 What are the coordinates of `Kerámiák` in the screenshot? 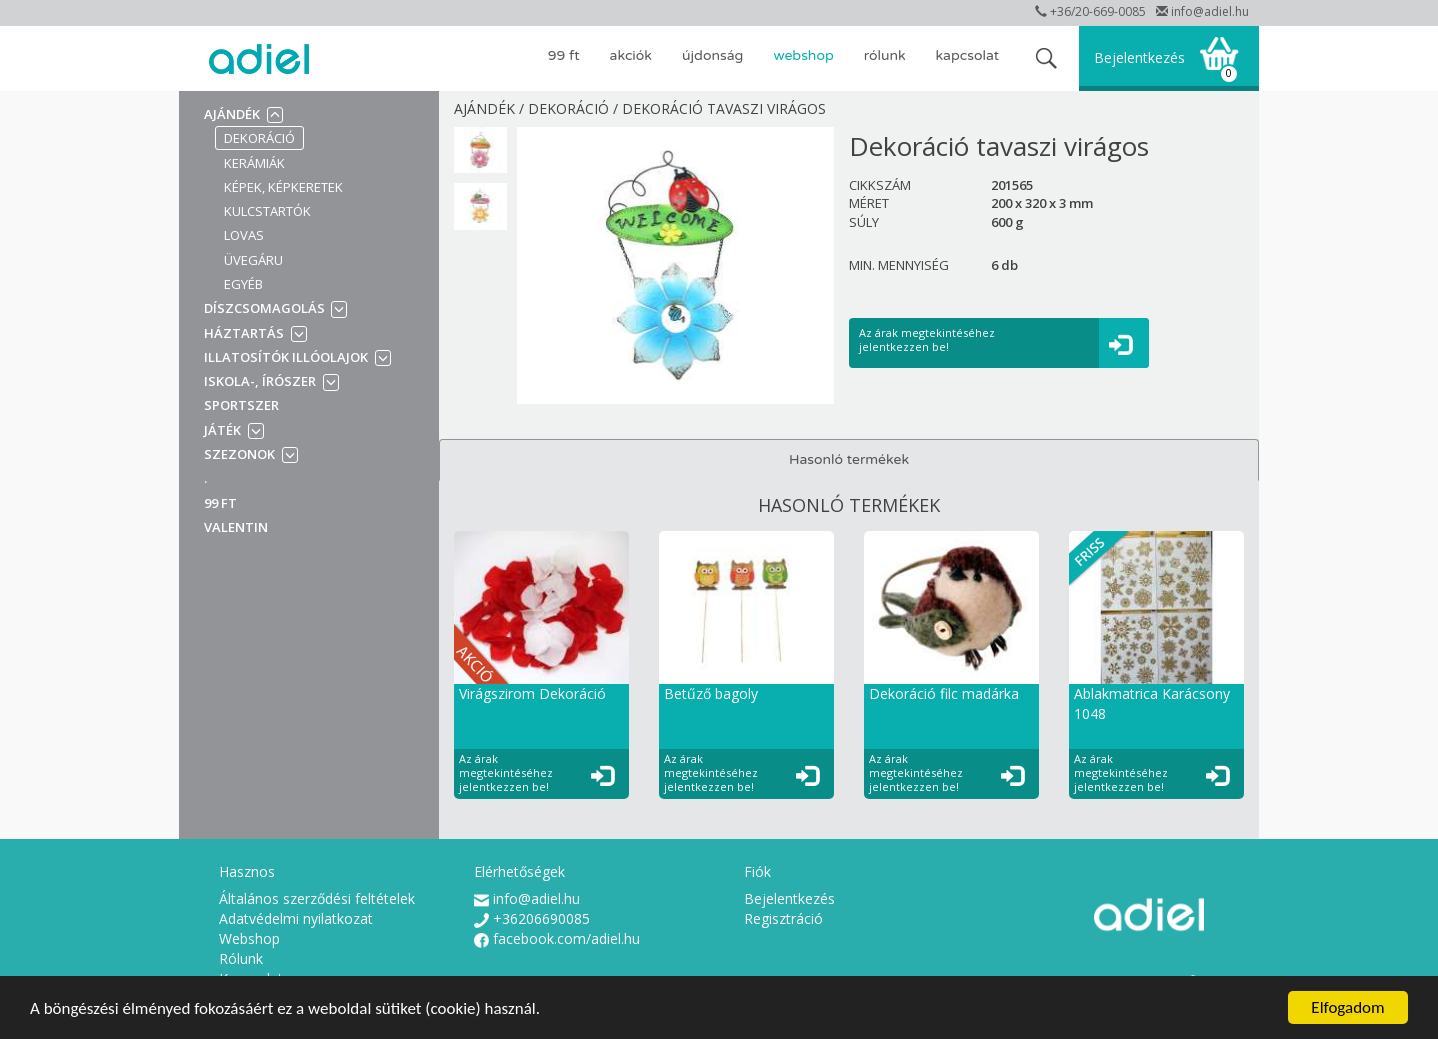 It's located at (254, 163).